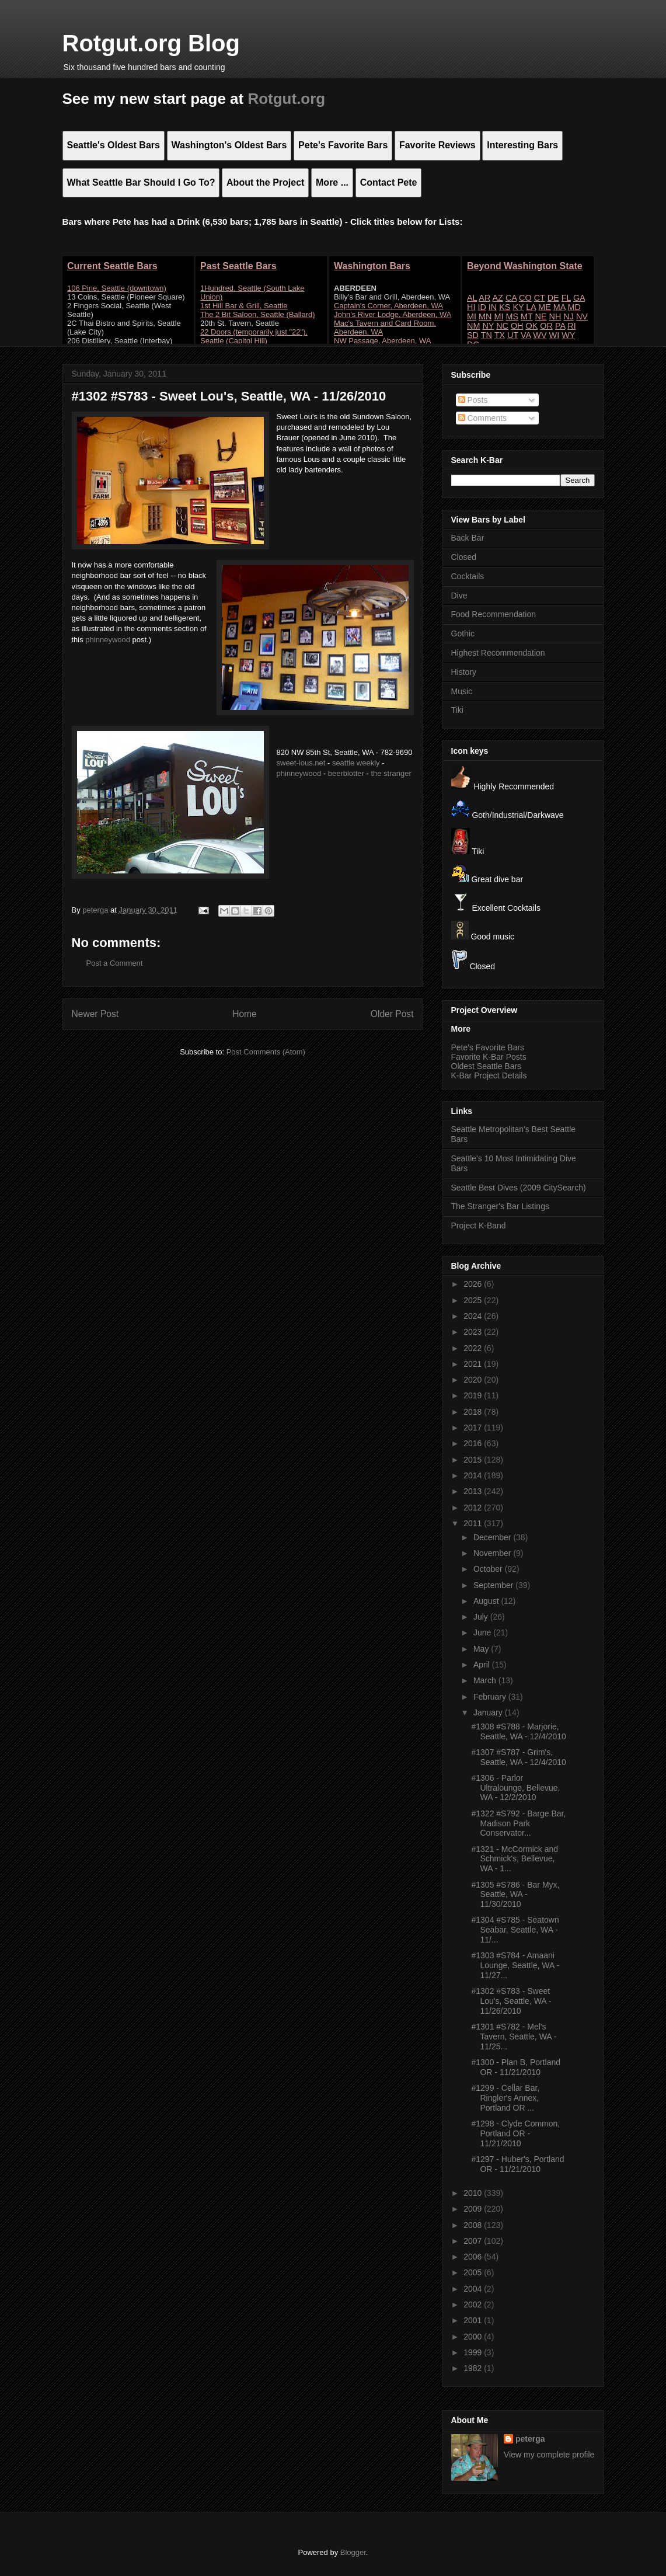  Describe the element at coordinates (473, 2241) in the screenshot. I see `2007` at that location.